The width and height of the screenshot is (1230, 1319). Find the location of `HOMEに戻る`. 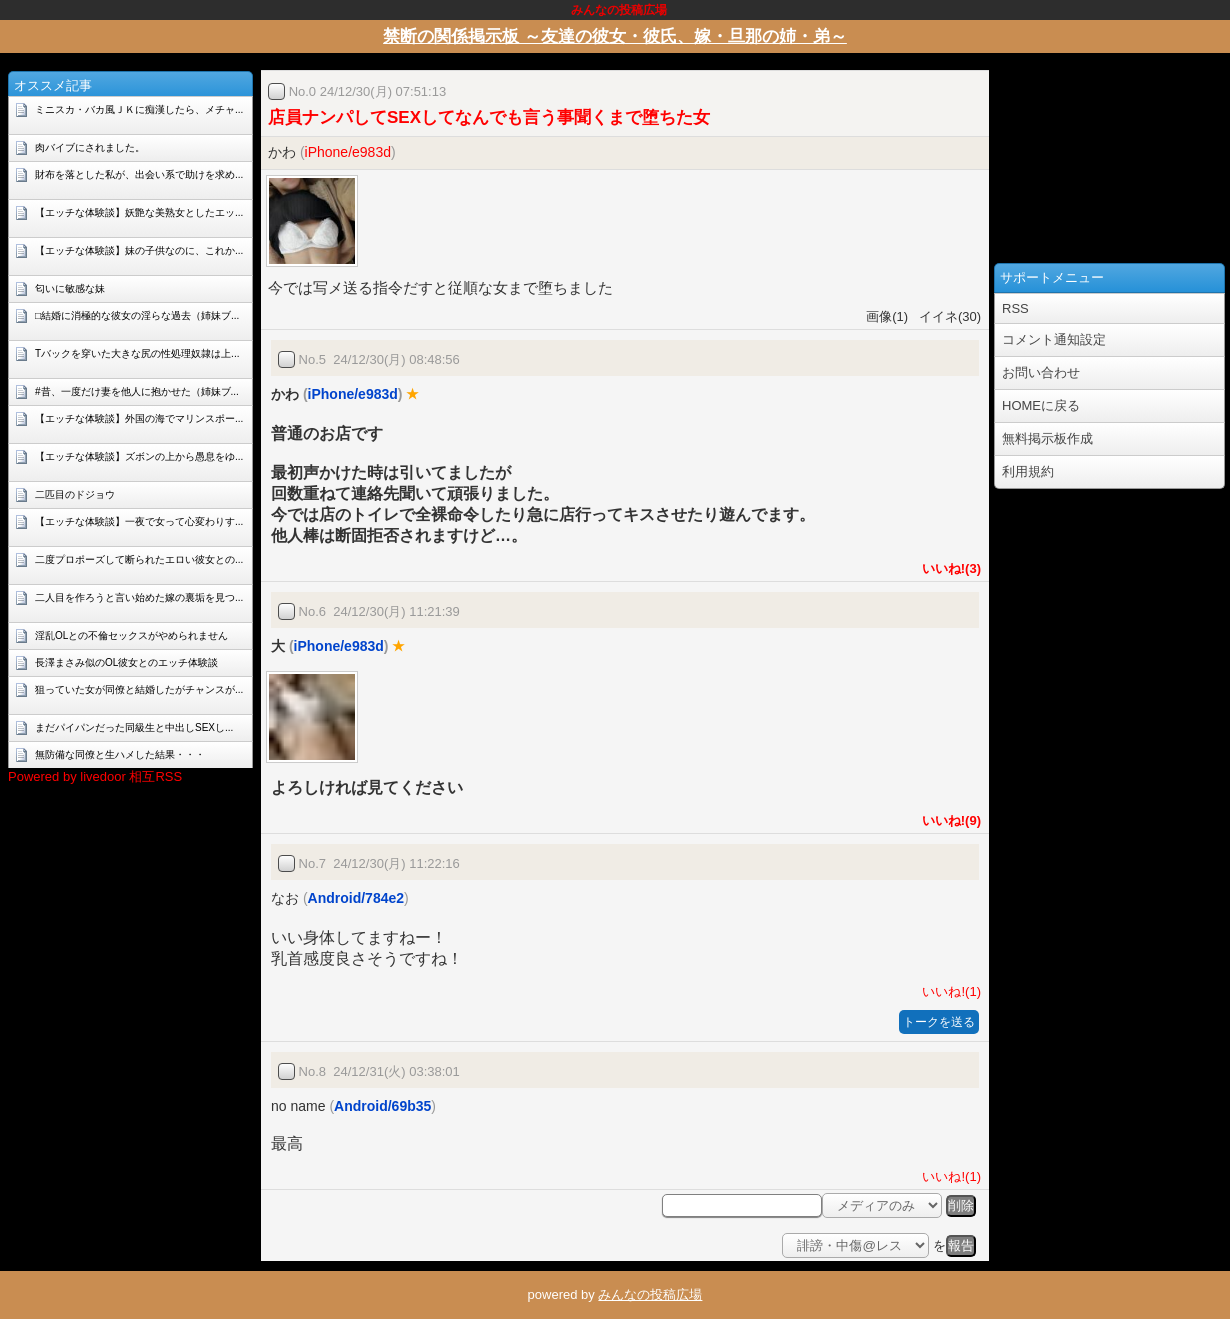

HOMEに戻る is located at coordinates (1041, 405).